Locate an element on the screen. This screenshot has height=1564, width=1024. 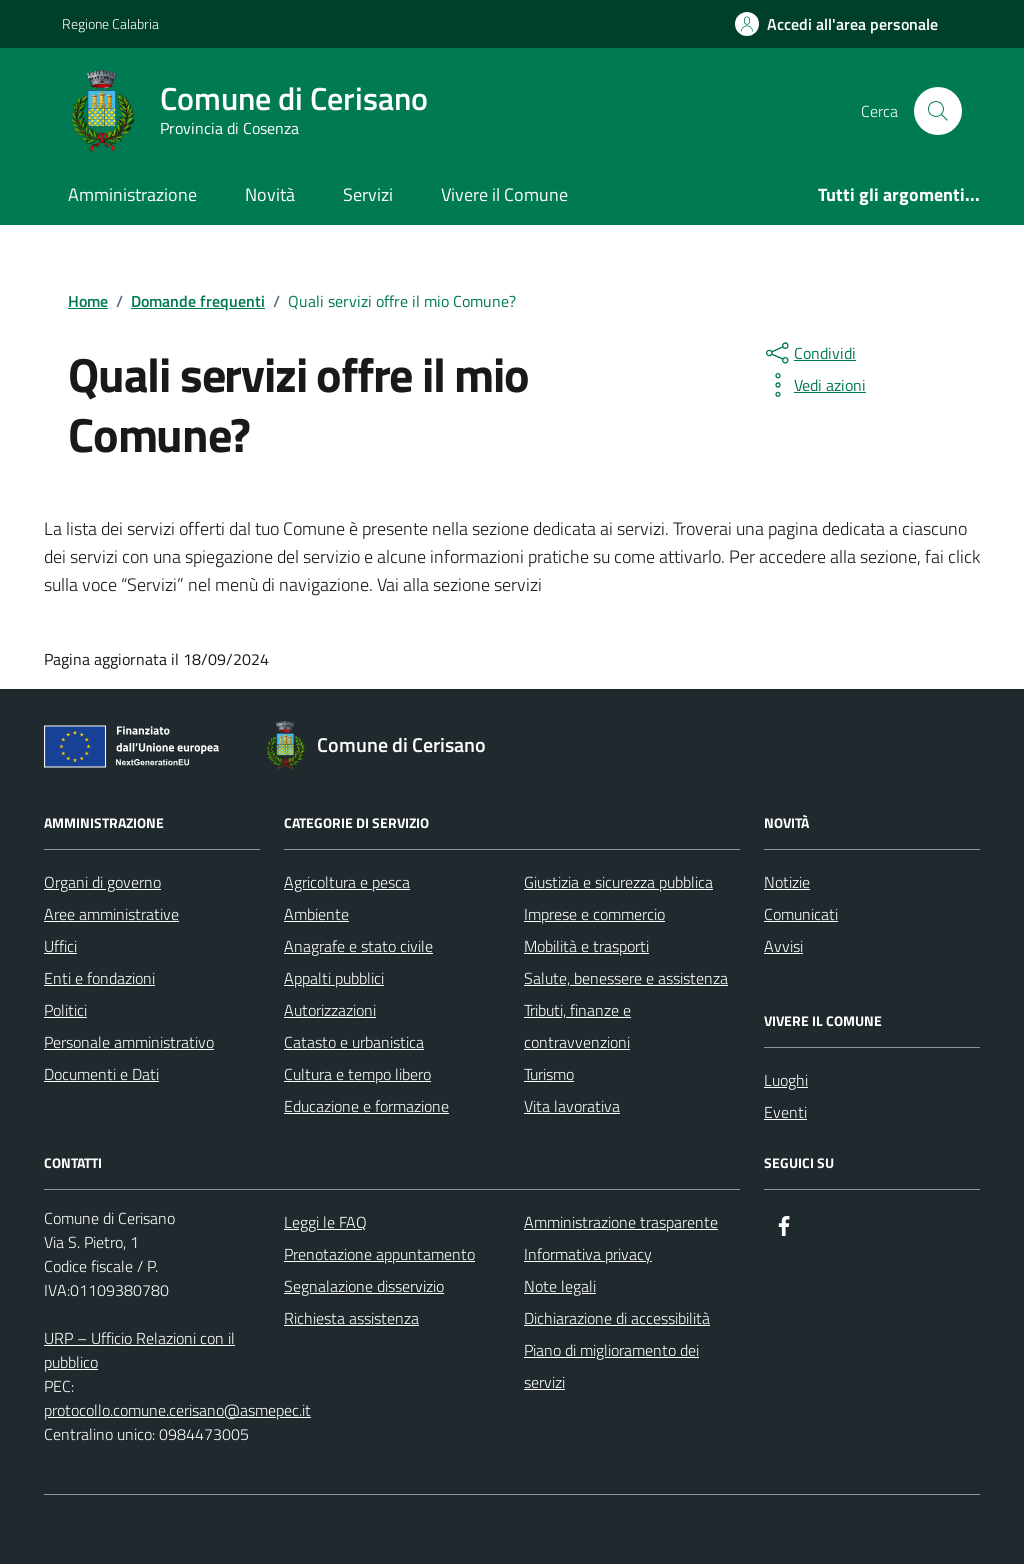
Vivere il Comune is located at coordinates (504, 194).